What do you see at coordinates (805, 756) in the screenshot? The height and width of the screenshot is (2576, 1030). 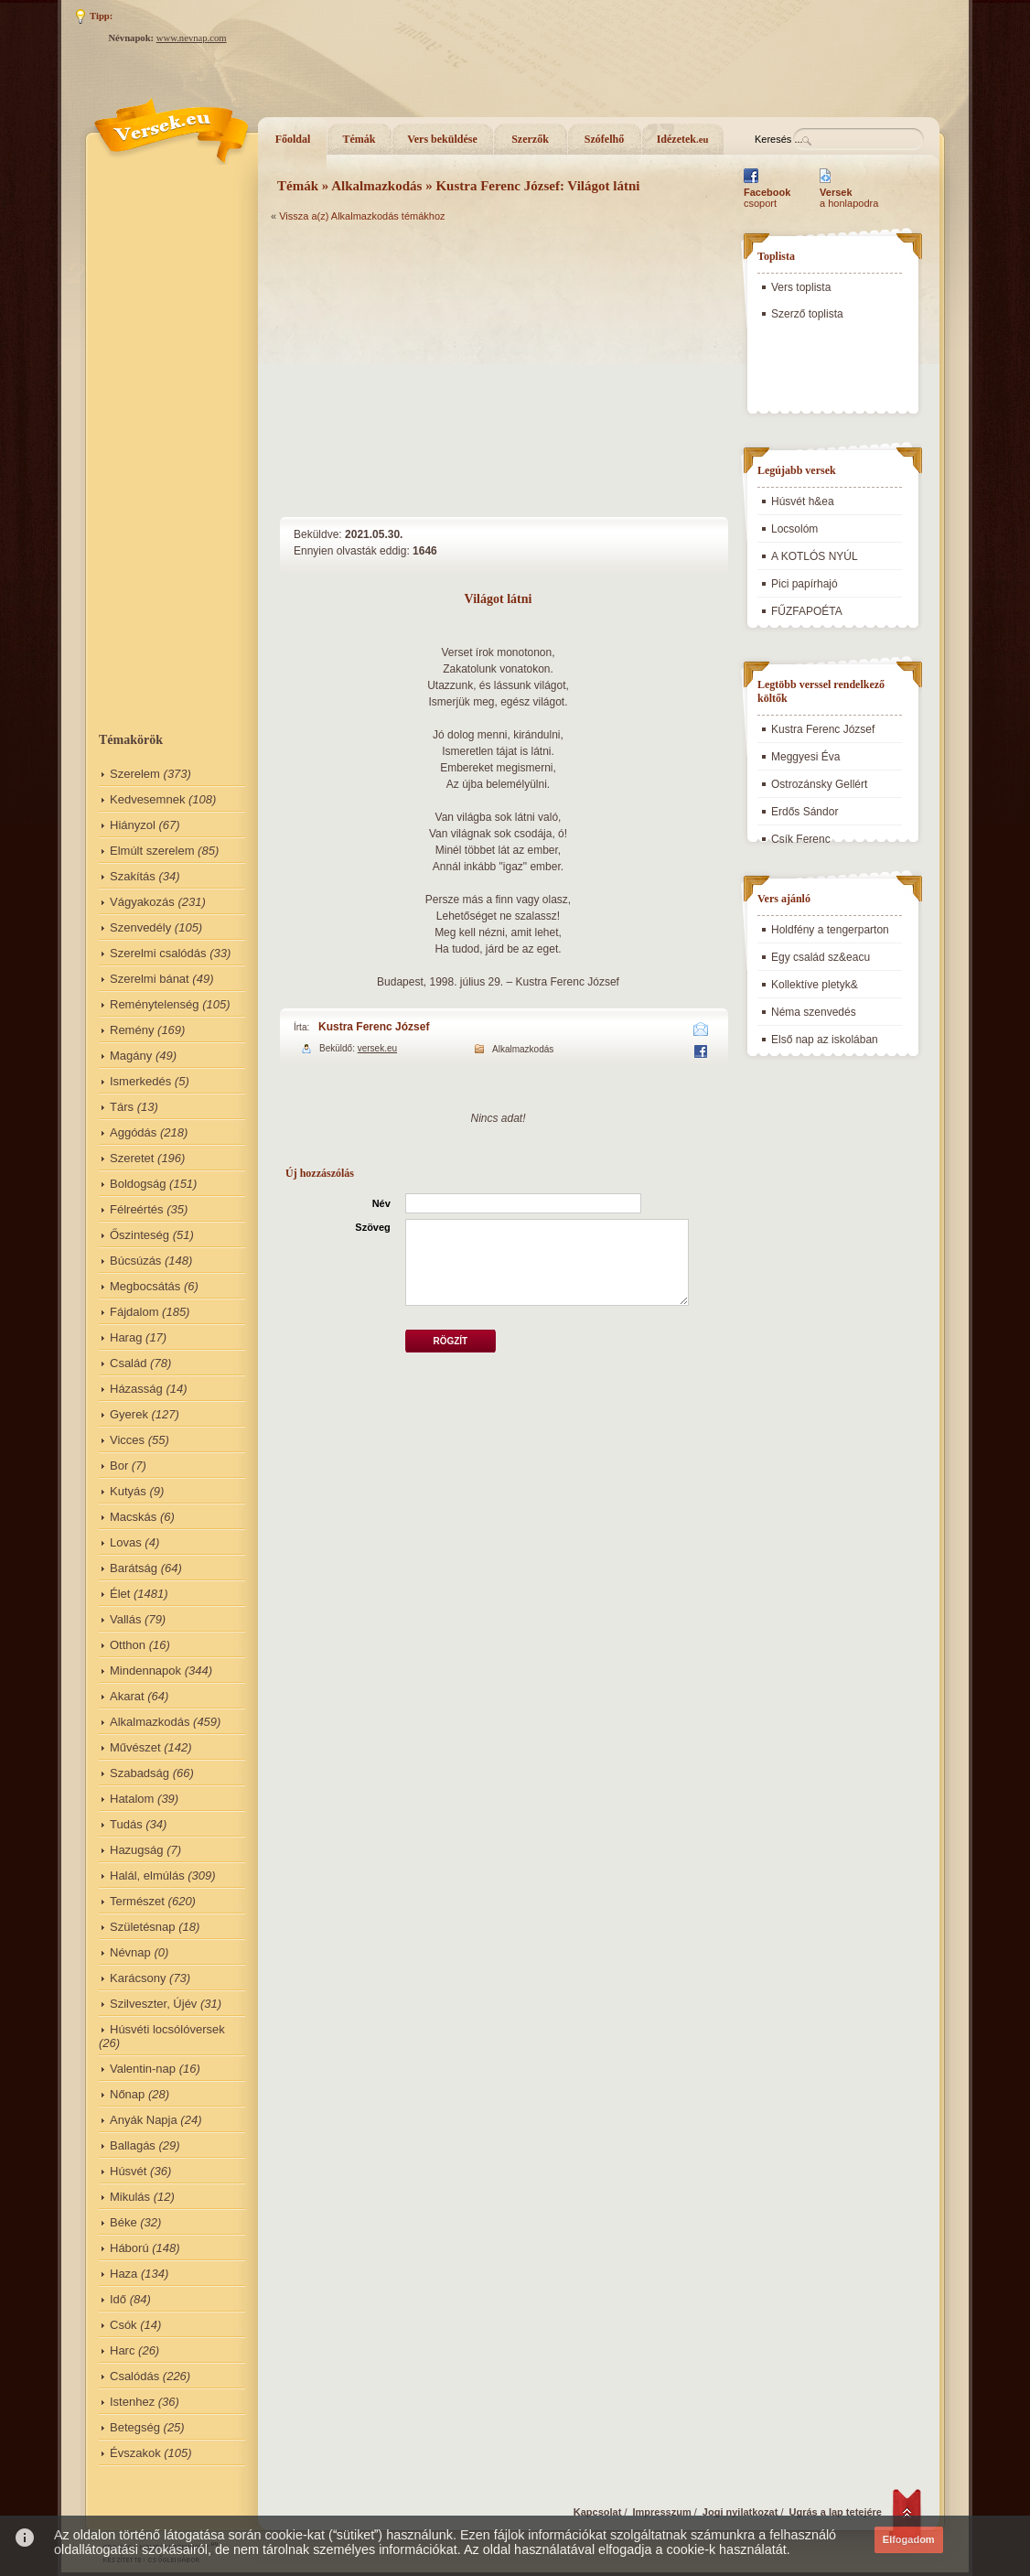 I see `Meggyesi Éva` at bounding box center [805, 756].